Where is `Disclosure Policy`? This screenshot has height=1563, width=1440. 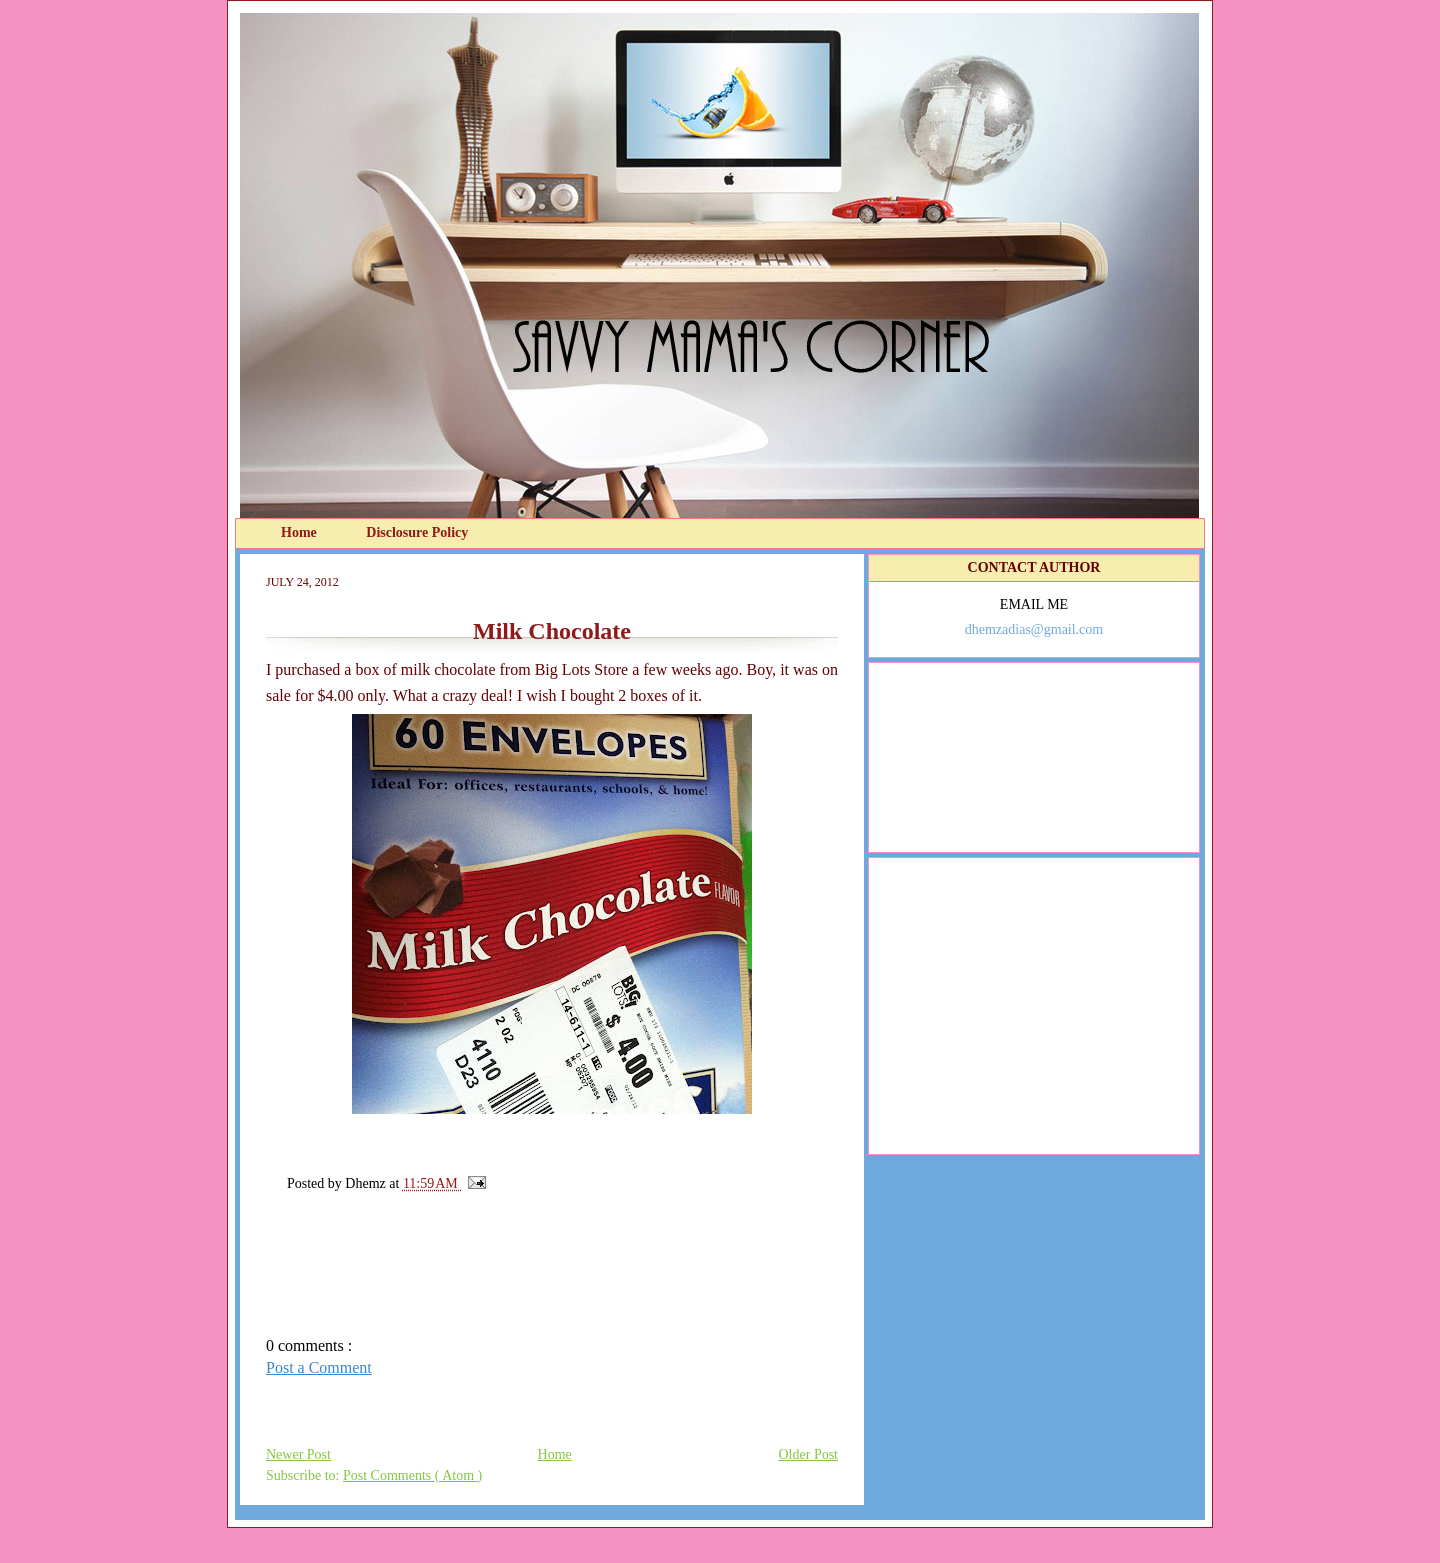
Disclosure Policy is located at coordinates (417, 532).